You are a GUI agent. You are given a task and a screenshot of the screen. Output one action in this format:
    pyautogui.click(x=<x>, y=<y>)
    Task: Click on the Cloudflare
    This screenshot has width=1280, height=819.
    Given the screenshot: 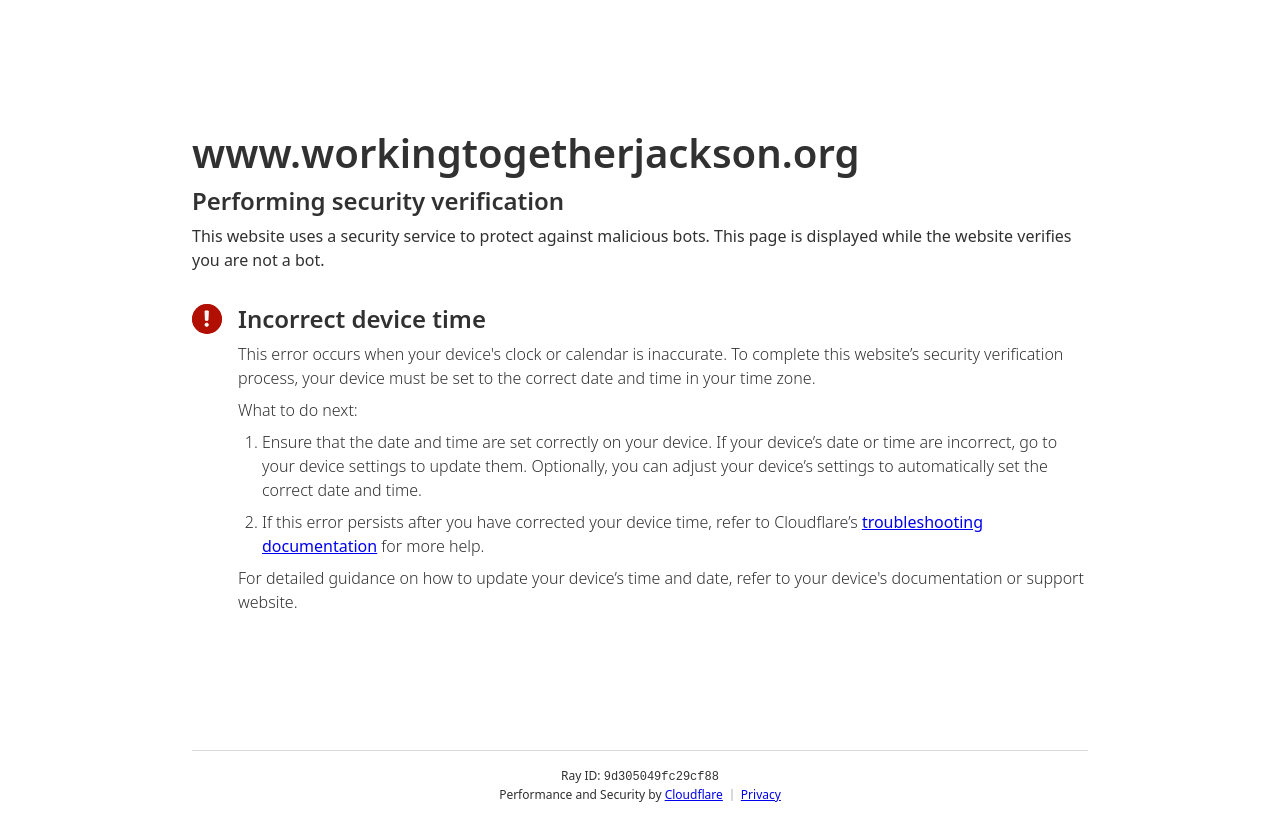 What is the action you would take?
    pyautogui.click(x=694, y=793)
    